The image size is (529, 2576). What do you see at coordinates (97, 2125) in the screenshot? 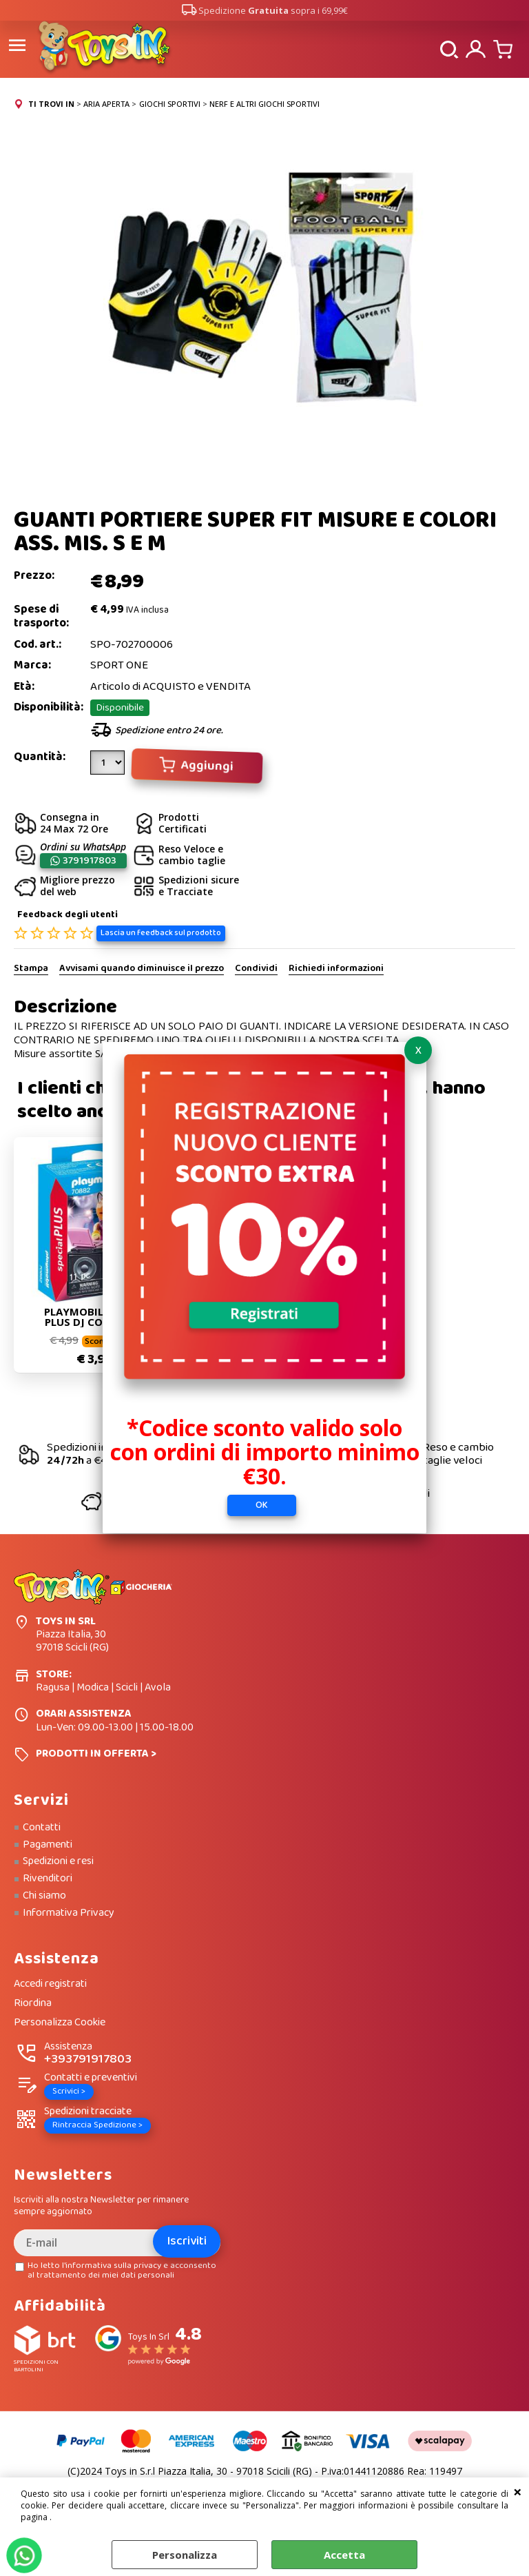
I see `Rintraccia Spedizione >` at bounding box center [97, 2125].